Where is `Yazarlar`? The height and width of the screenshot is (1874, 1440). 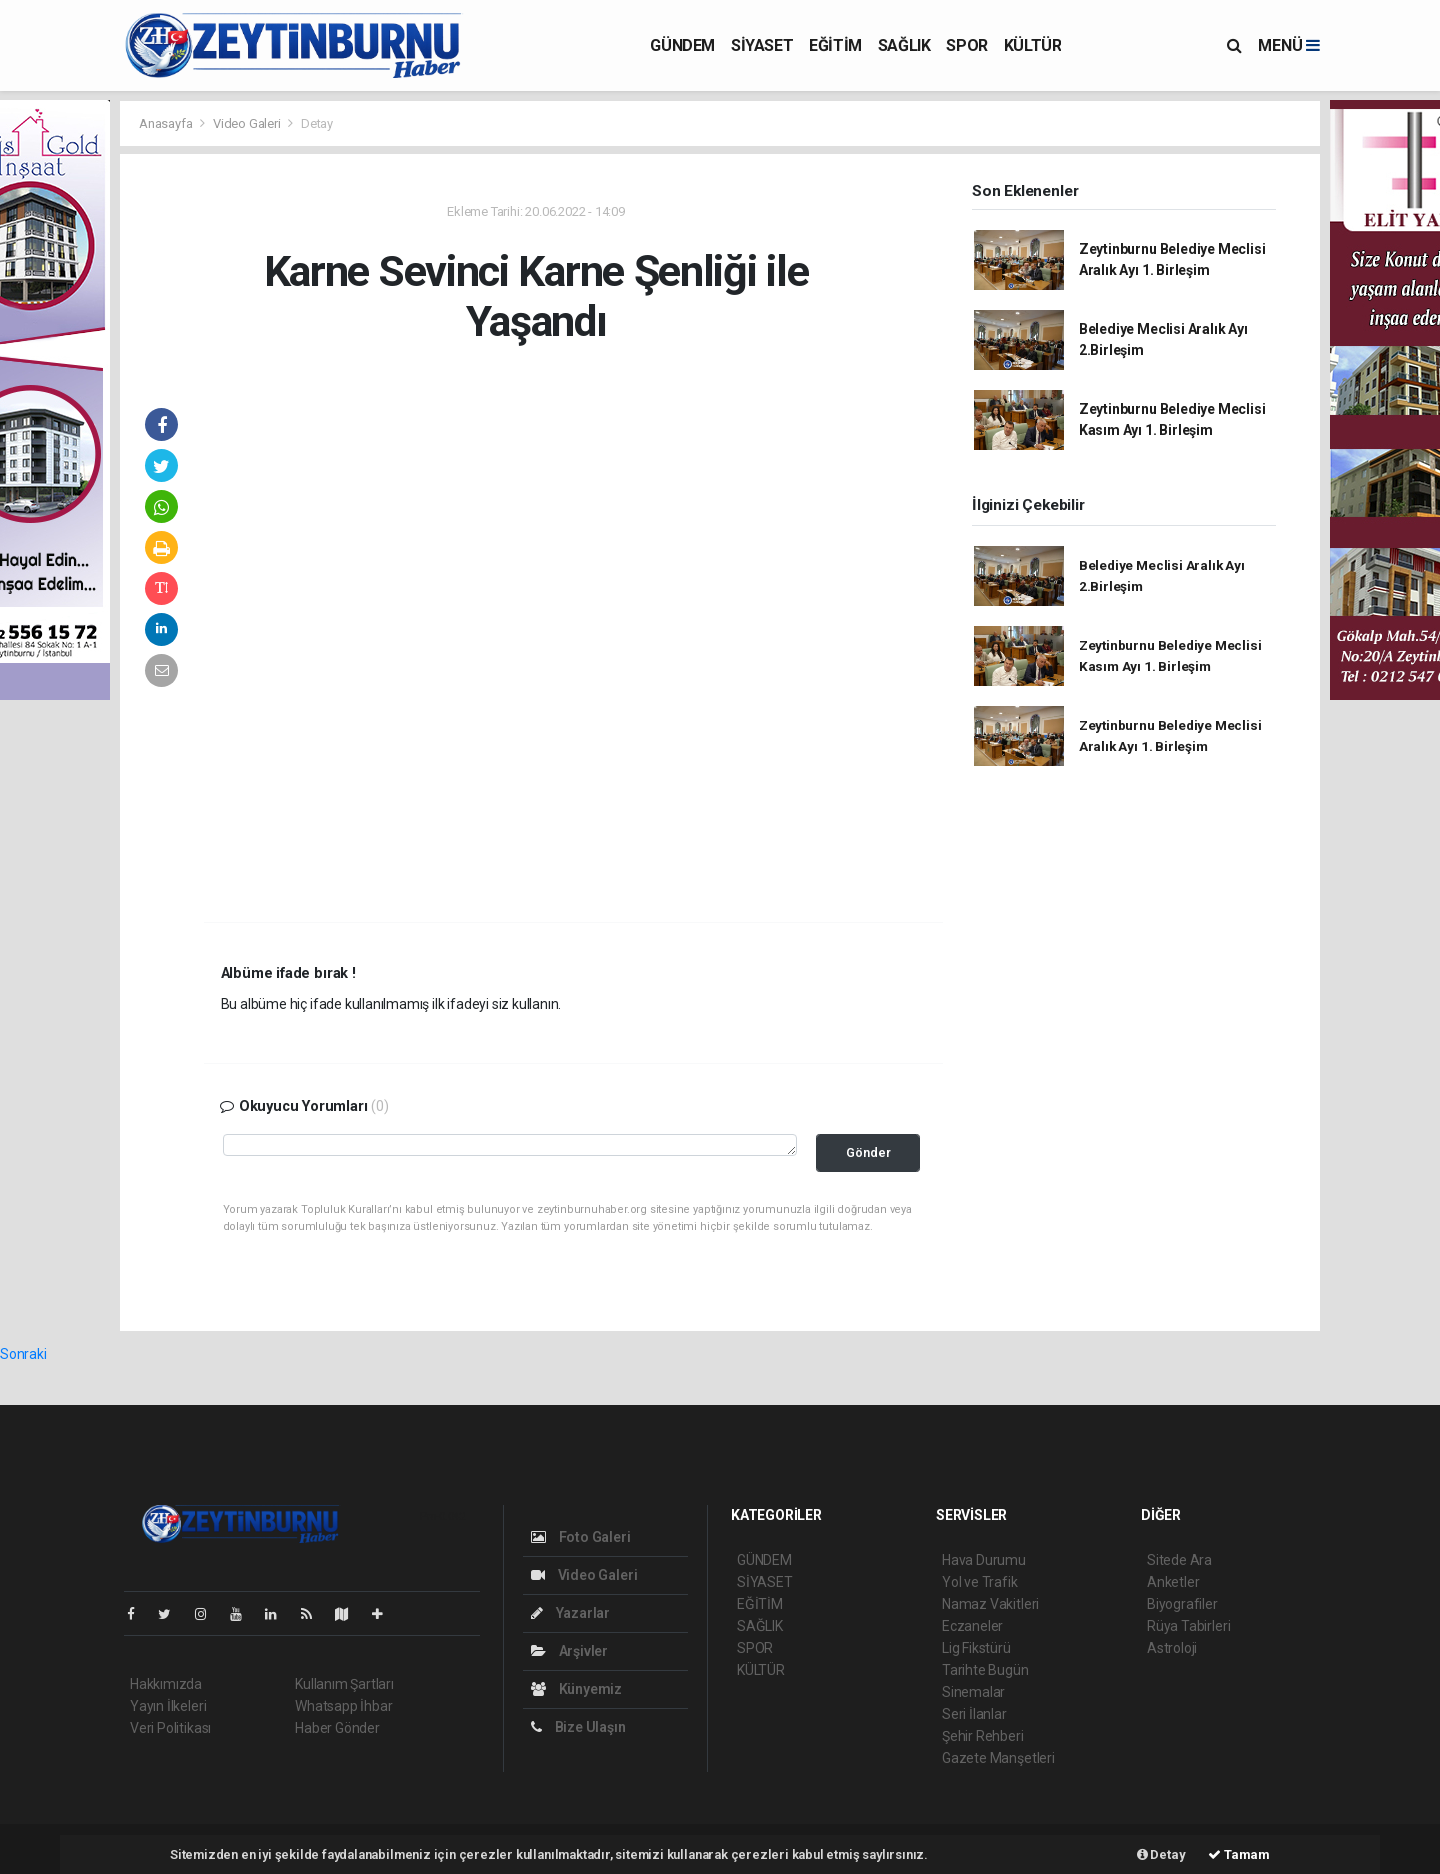
Yazarlar is located at coordinates (570, 1613).